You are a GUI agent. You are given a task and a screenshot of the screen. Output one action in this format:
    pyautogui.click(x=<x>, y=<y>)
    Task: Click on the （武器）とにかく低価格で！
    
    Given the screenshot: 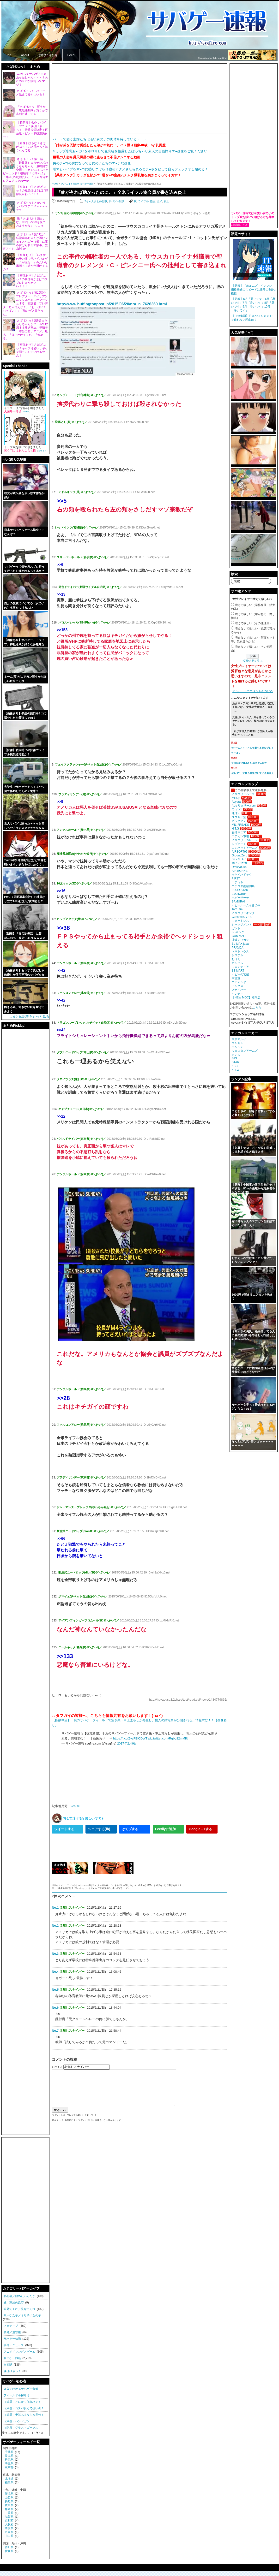 What is the action you would take?
    pyautogui.click(x=22, y=2402)
    